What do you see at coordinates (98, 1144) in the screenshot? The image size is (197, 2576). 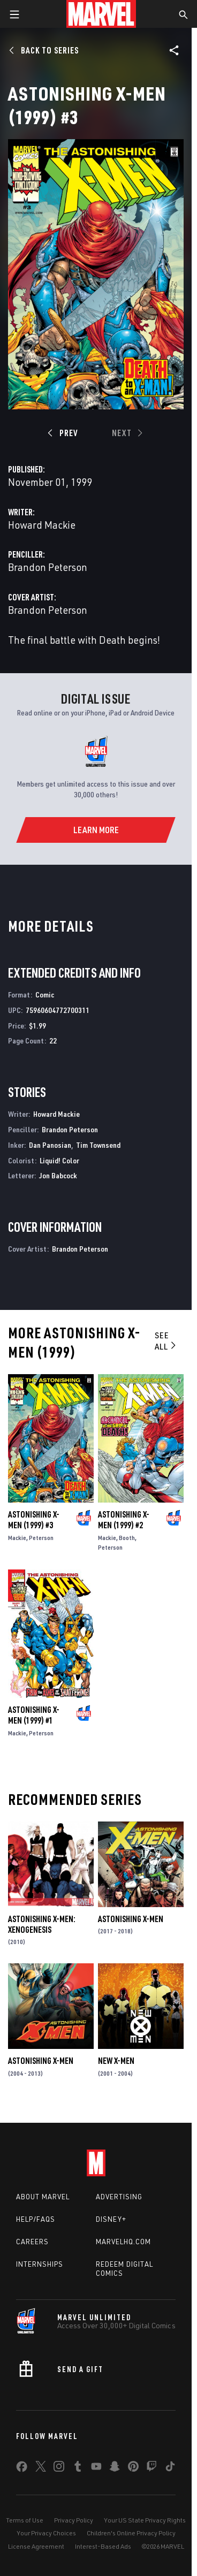 I see `Tim Townsend` at bounding box center [98, 1144].